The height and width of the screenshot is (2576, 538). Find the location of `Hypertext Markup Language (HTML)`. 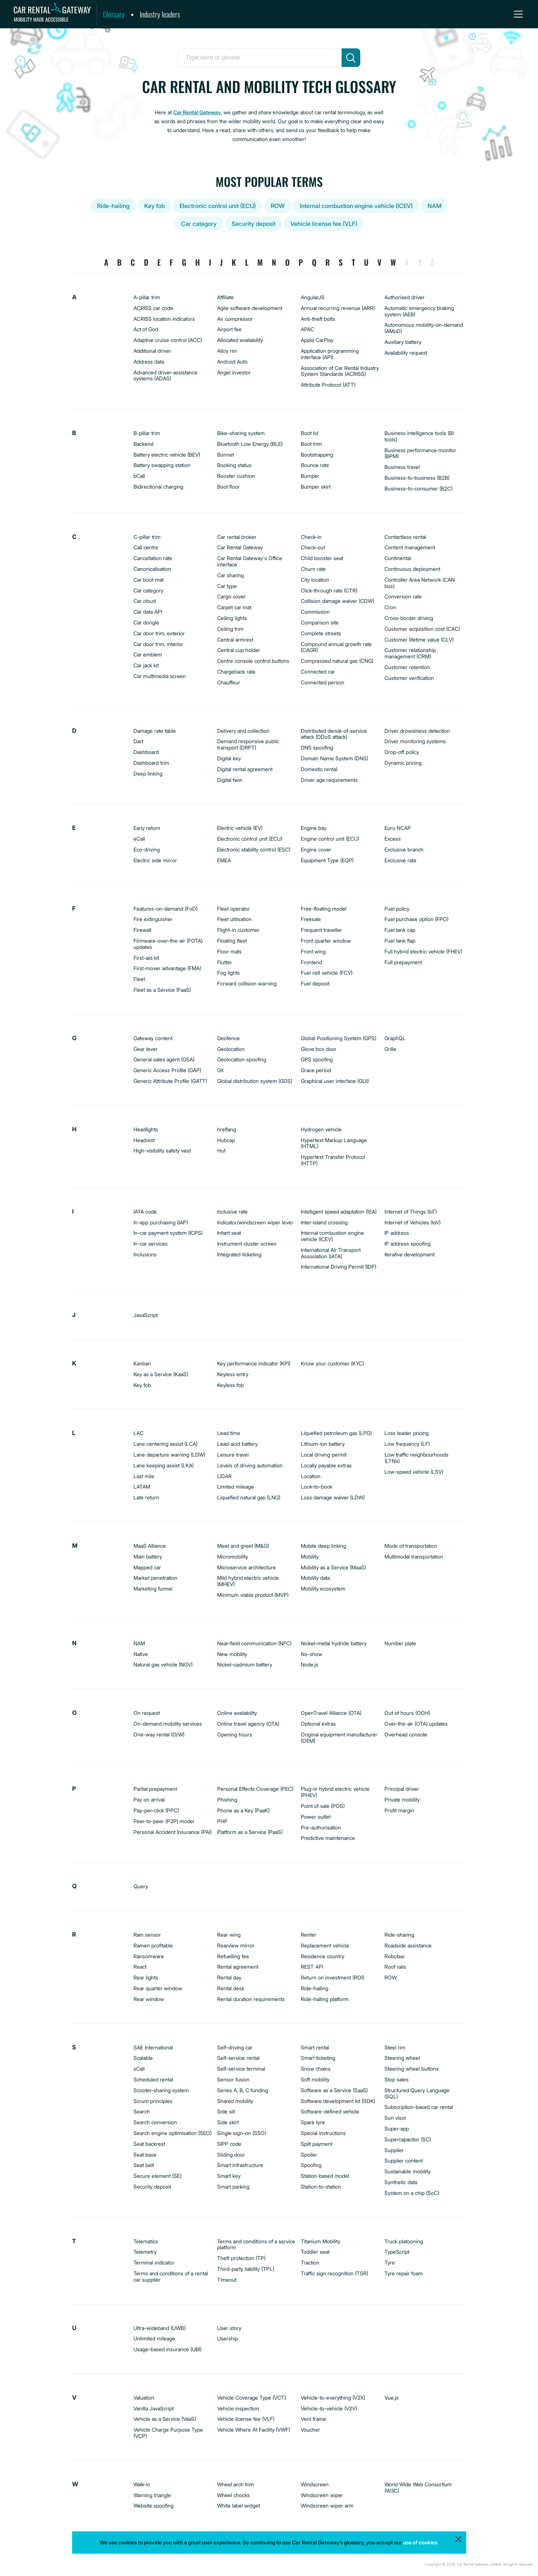

Hypertext Markup Language (HTML) is located at coordinates (334, 1143).